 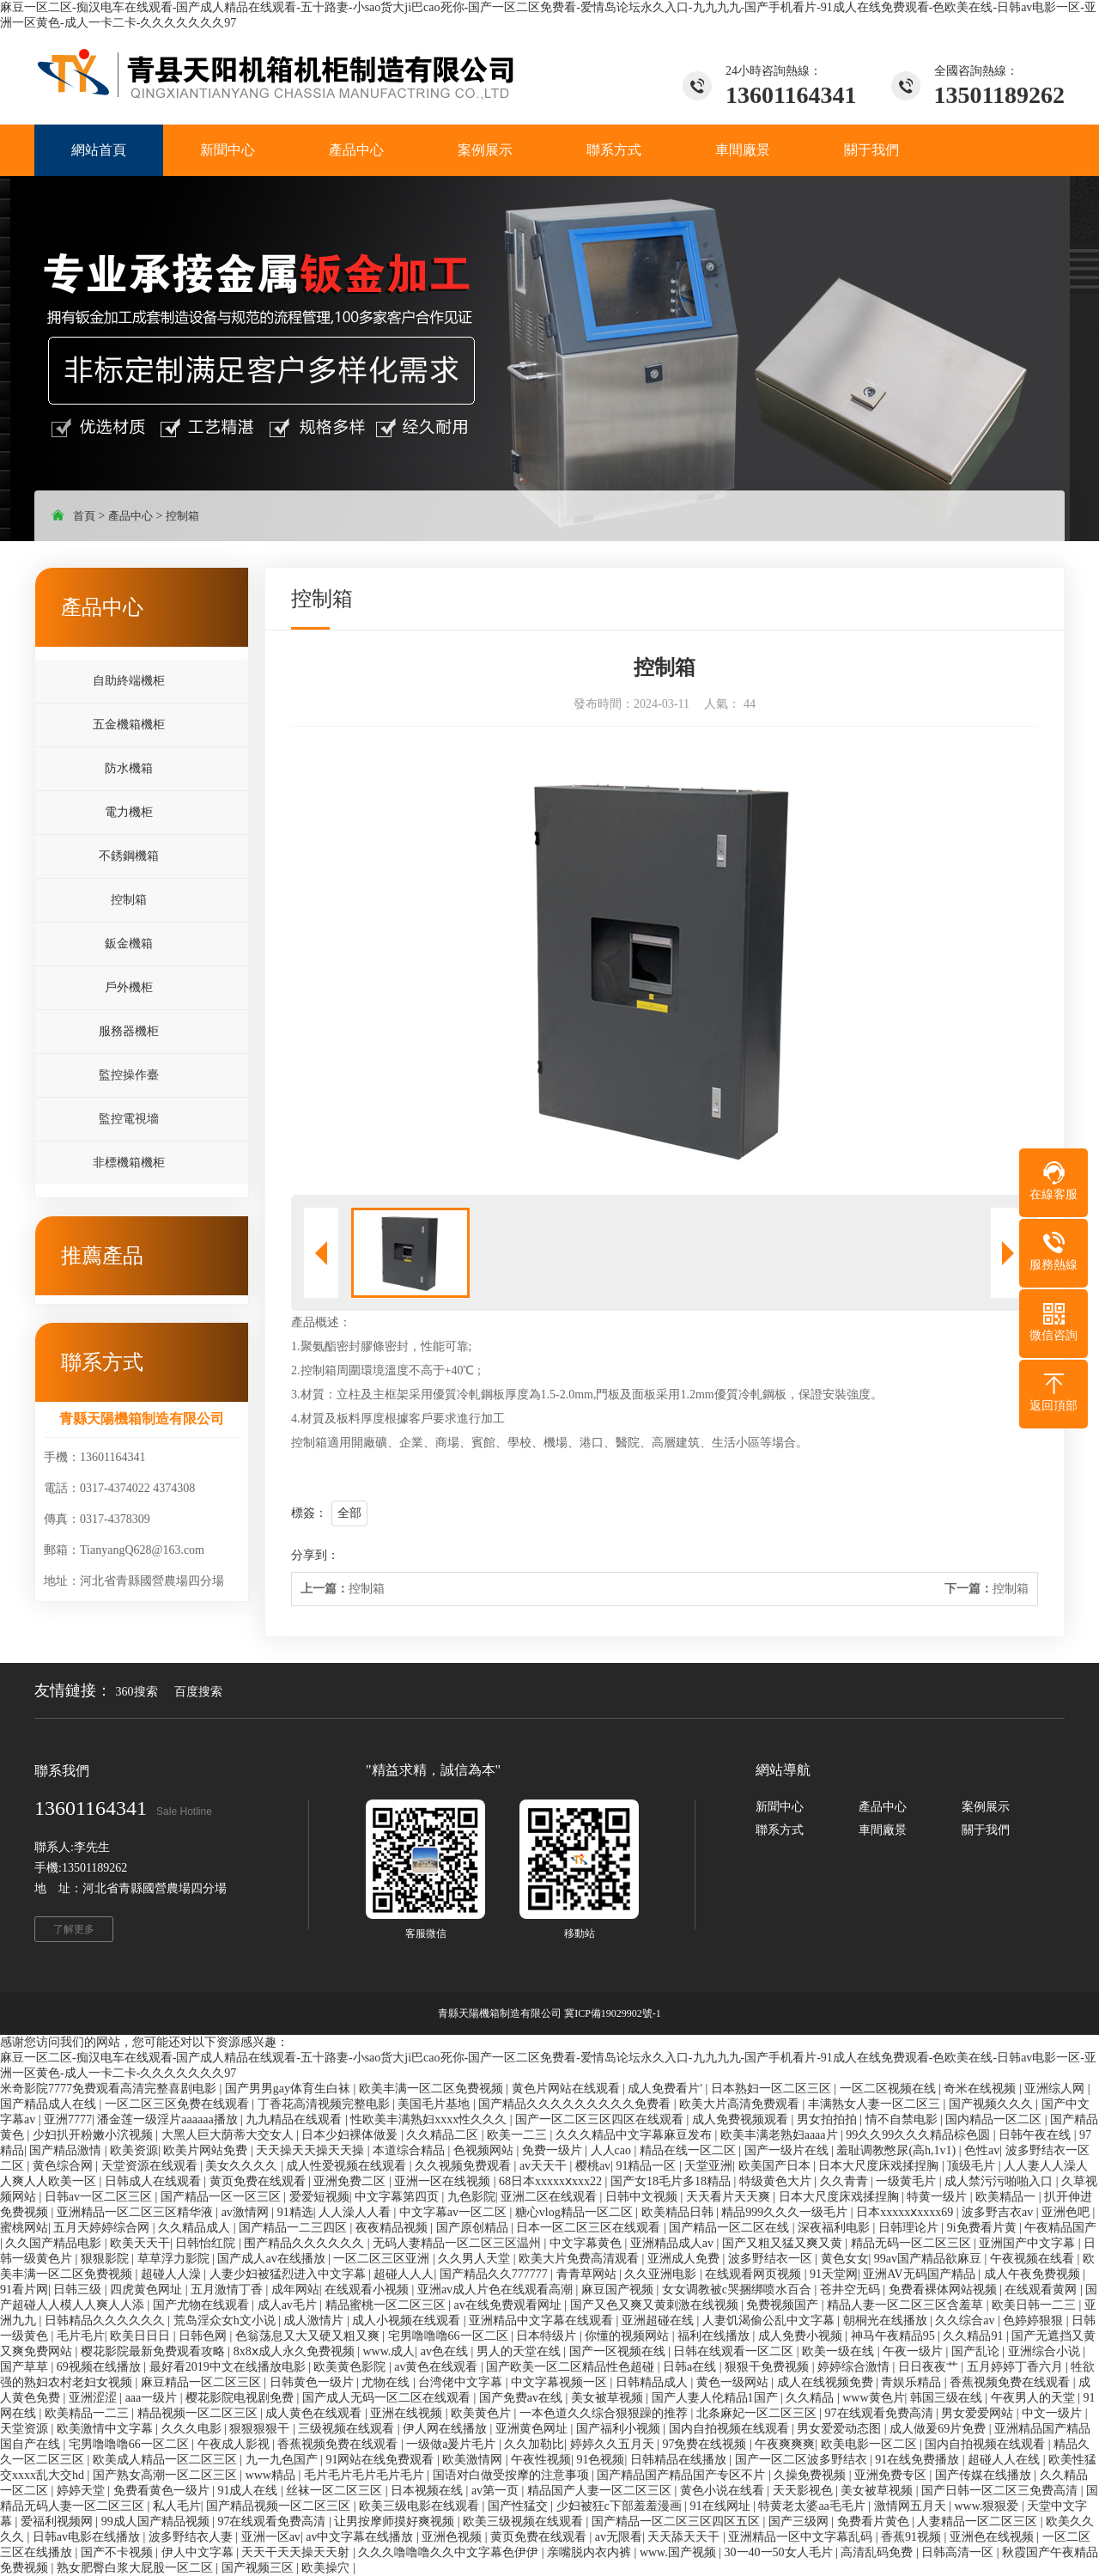 I want to click on 成年网站, so click(x=295, y=2289).